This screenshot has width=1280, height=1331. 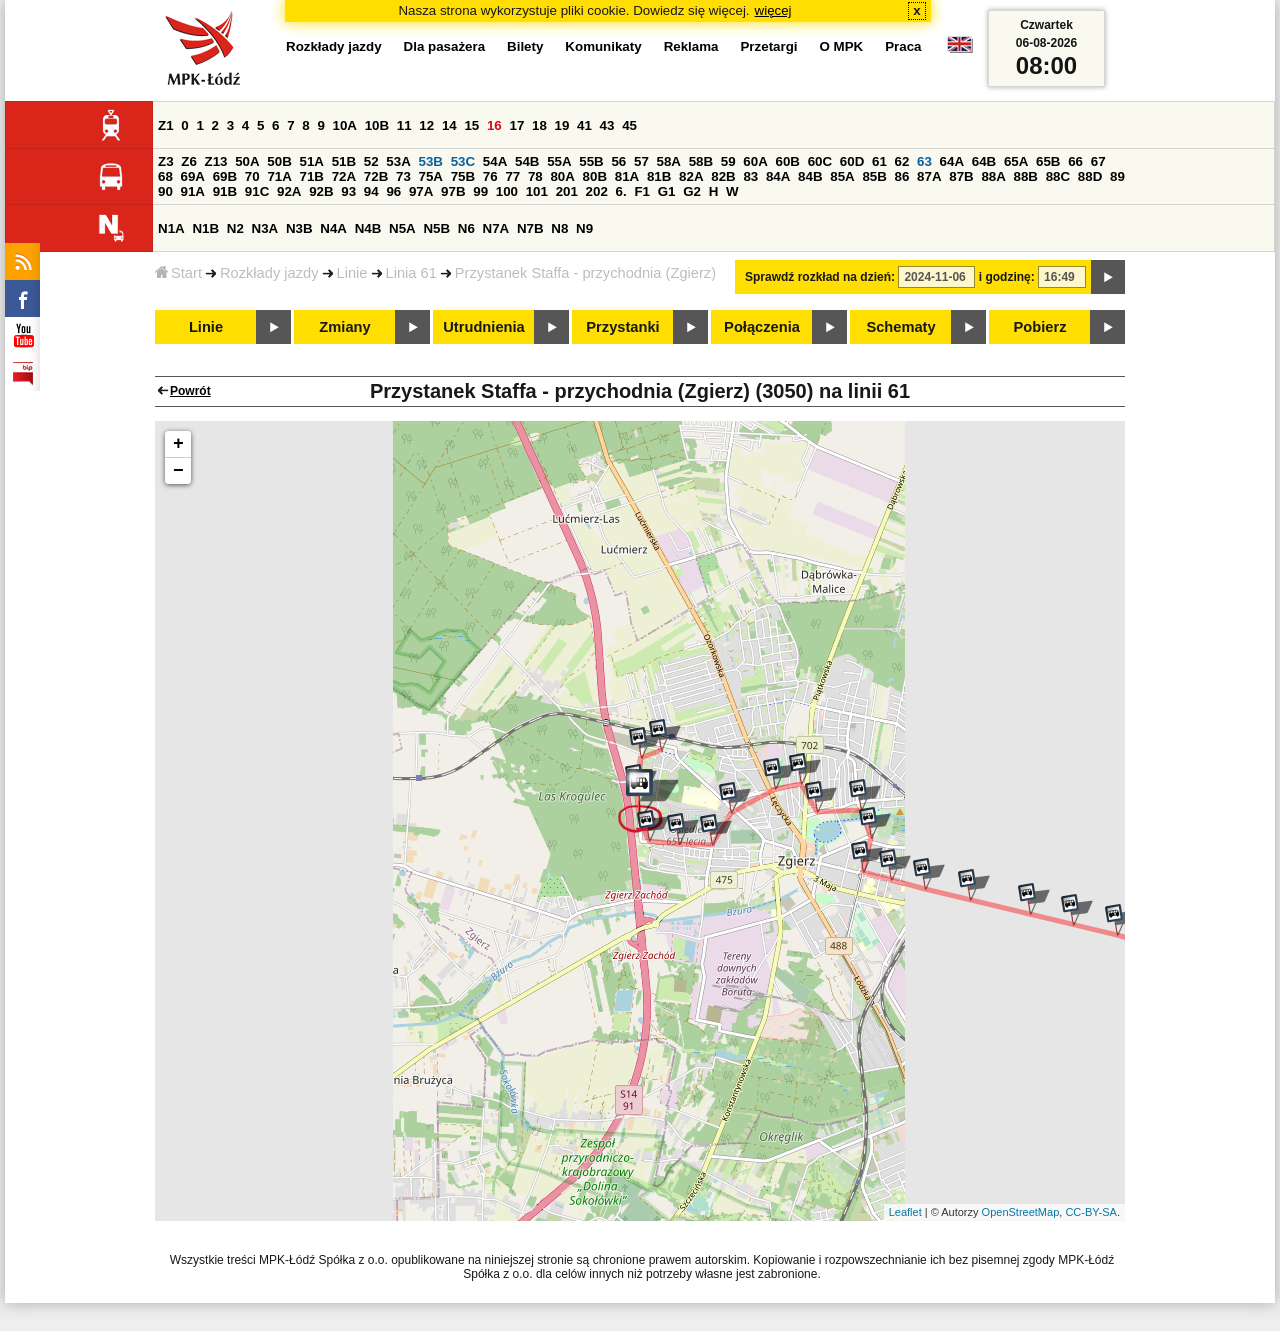 I want to click on Praca, so click(x=903, y=46).